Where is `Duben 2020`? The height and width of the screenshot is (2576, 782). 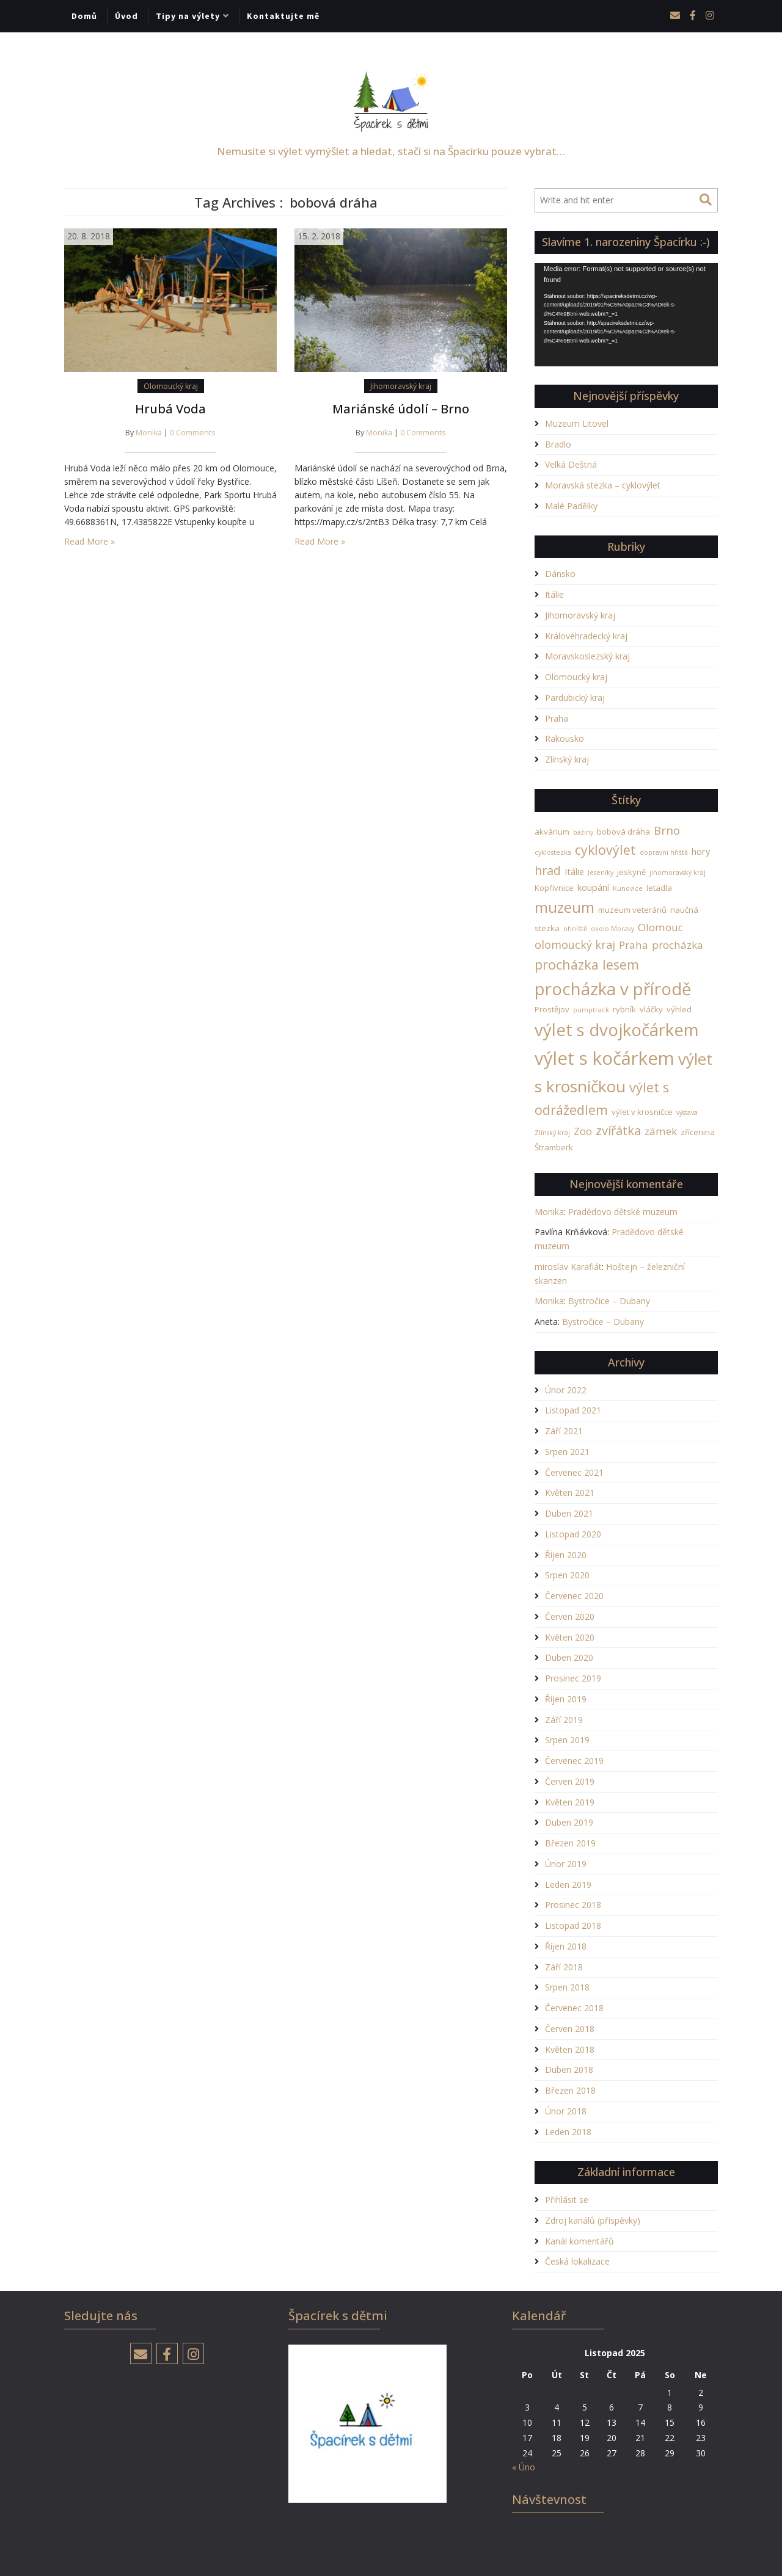 Duben 2020 is located at coordinates (569, 1657).